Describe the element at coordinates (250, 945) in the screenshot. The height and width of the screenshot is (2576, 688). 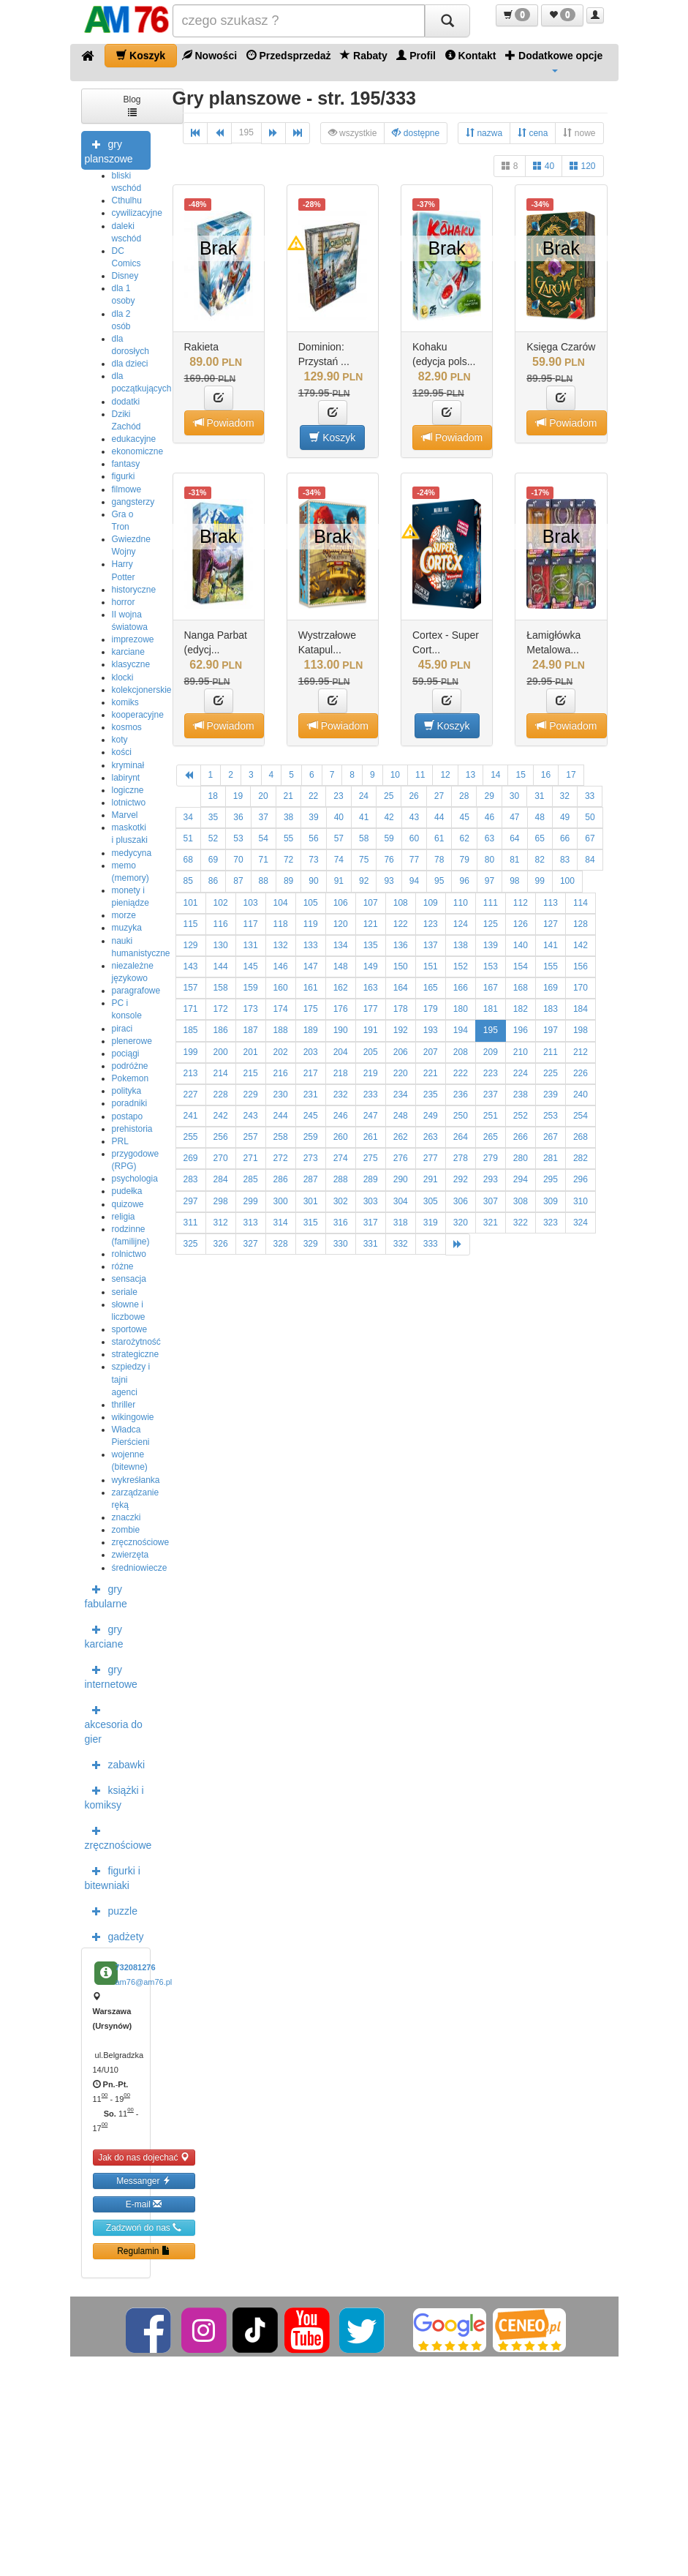
I see `131` at that location.